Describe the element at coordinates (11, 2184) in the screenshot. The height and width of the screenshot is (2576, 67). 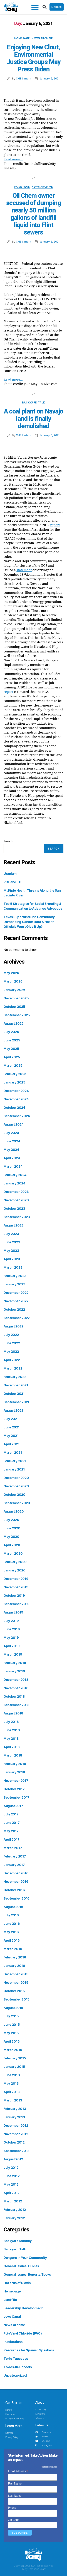
I see `May 2012` at that location.